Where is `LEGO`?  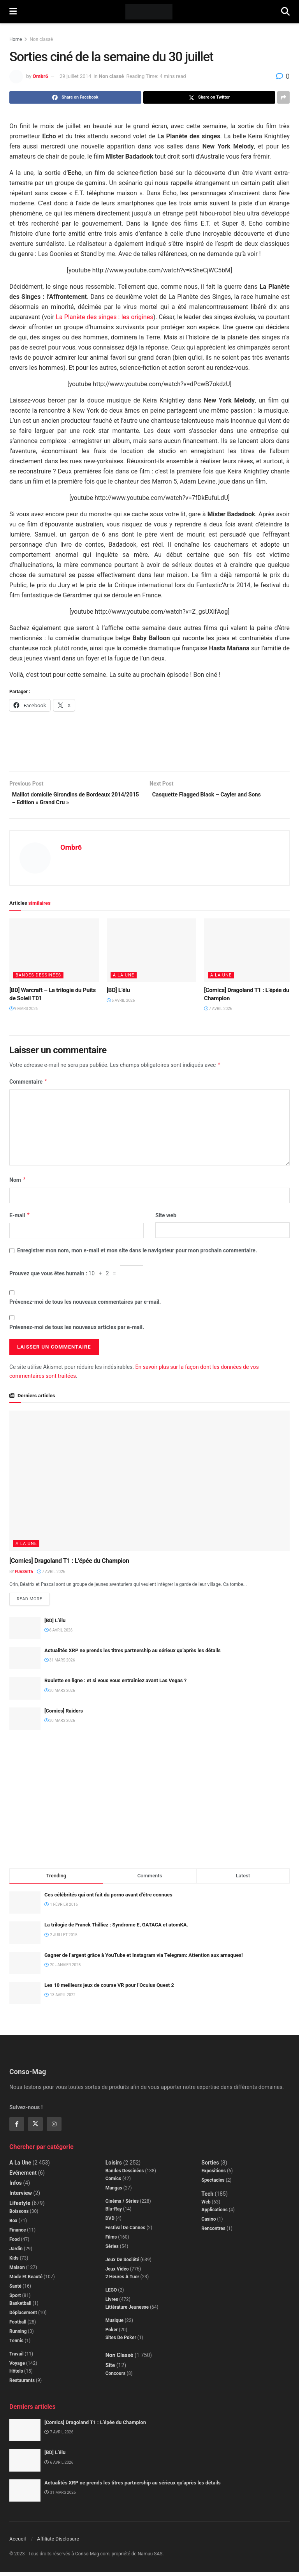
LEGO is located at coordinates (111, 2294).